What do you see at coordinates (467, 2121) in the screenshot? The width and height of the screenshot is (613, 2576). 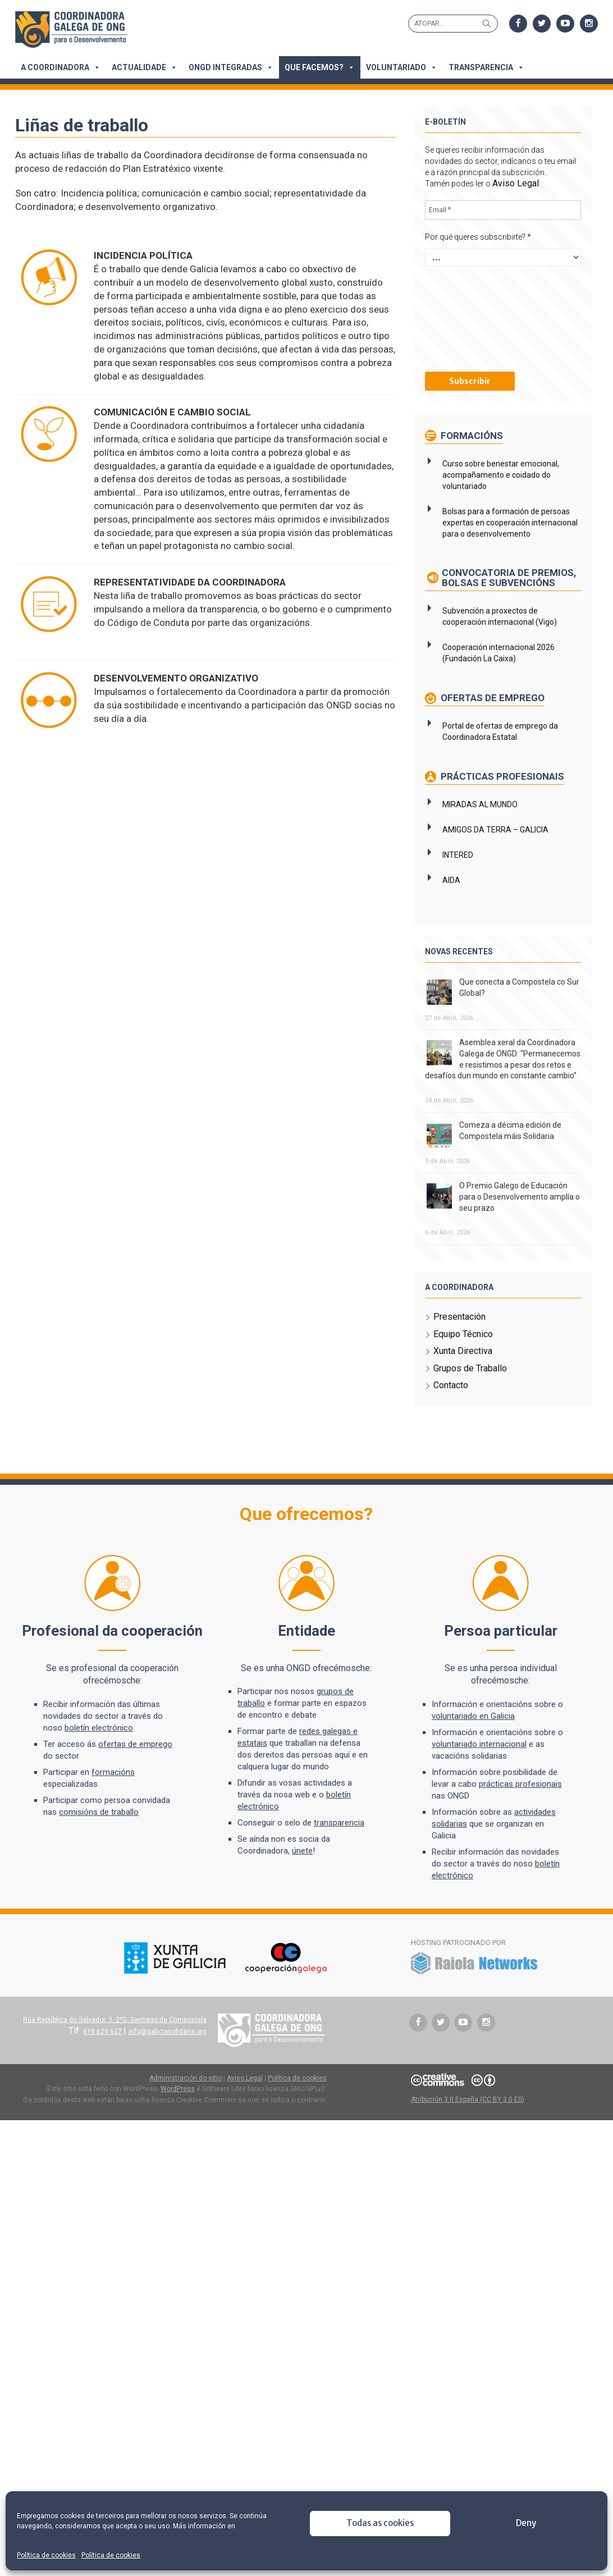 I see `Atribución 3.0 España (CC BY 3.0 ES)` at bounding box center [467, 2121].